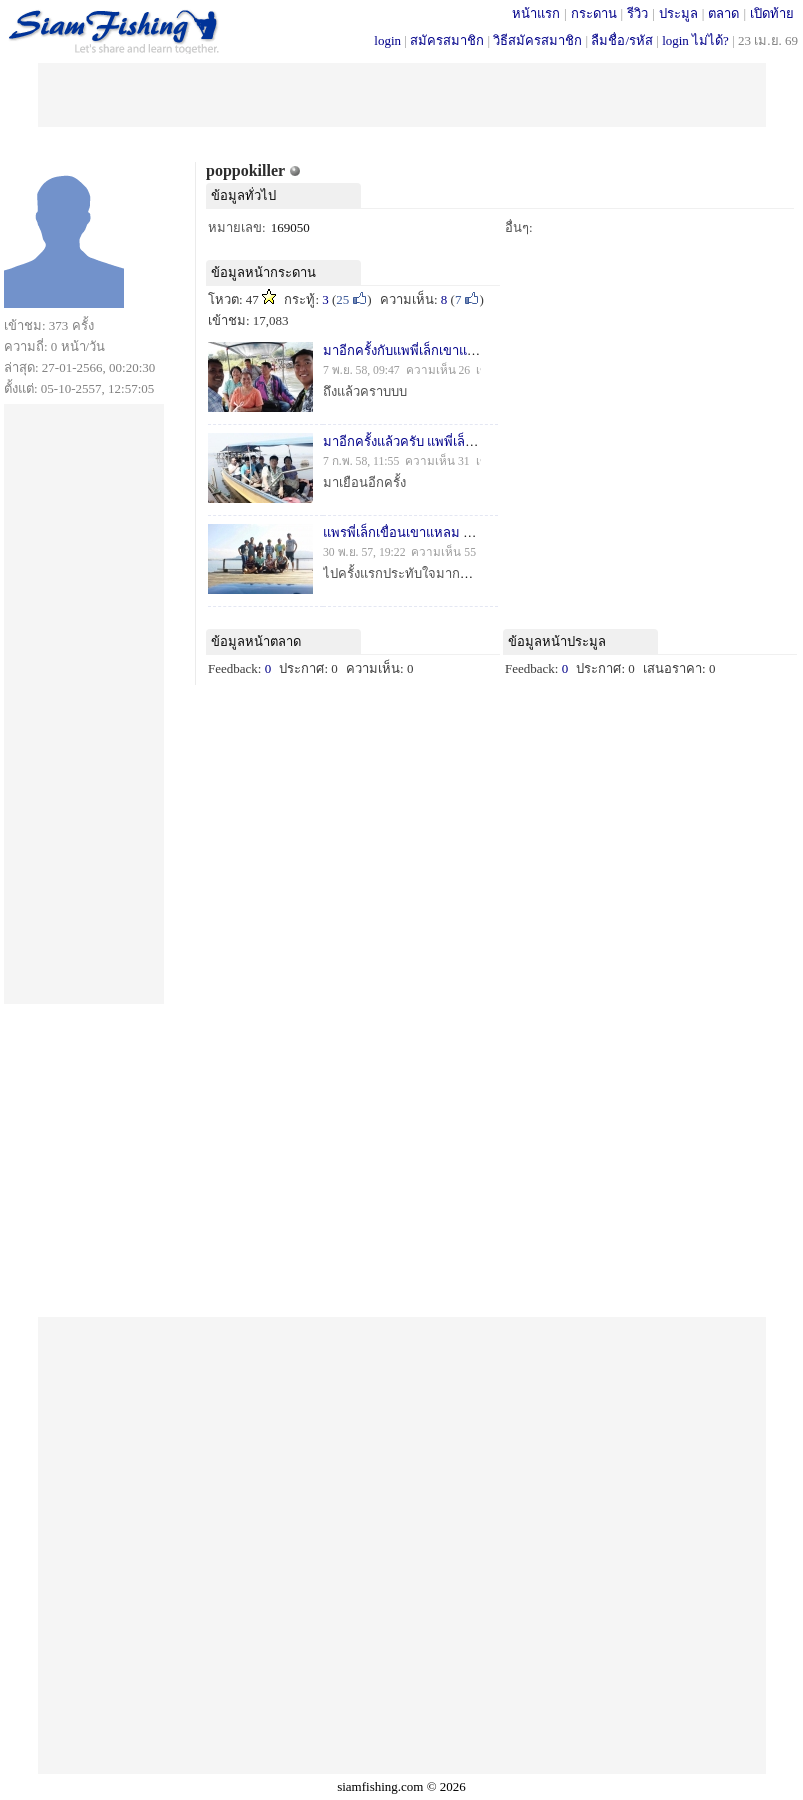 This screenshot has width=803, height=1800. Describe the element at coordinates (447, 40) in the screenshot. I see `สมัครสมาชิก` at that location.